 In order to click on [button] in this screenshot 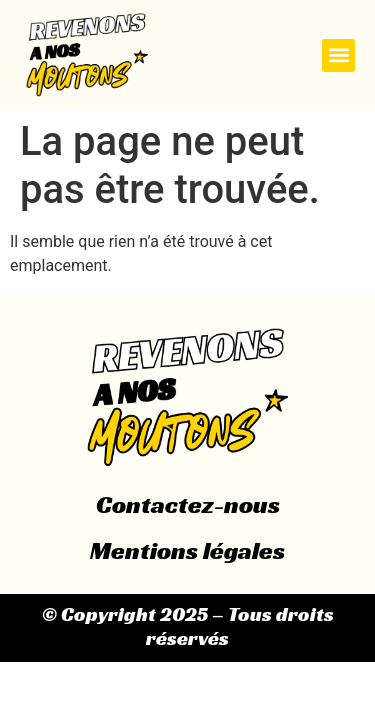, I will do `click(338, 55)`.